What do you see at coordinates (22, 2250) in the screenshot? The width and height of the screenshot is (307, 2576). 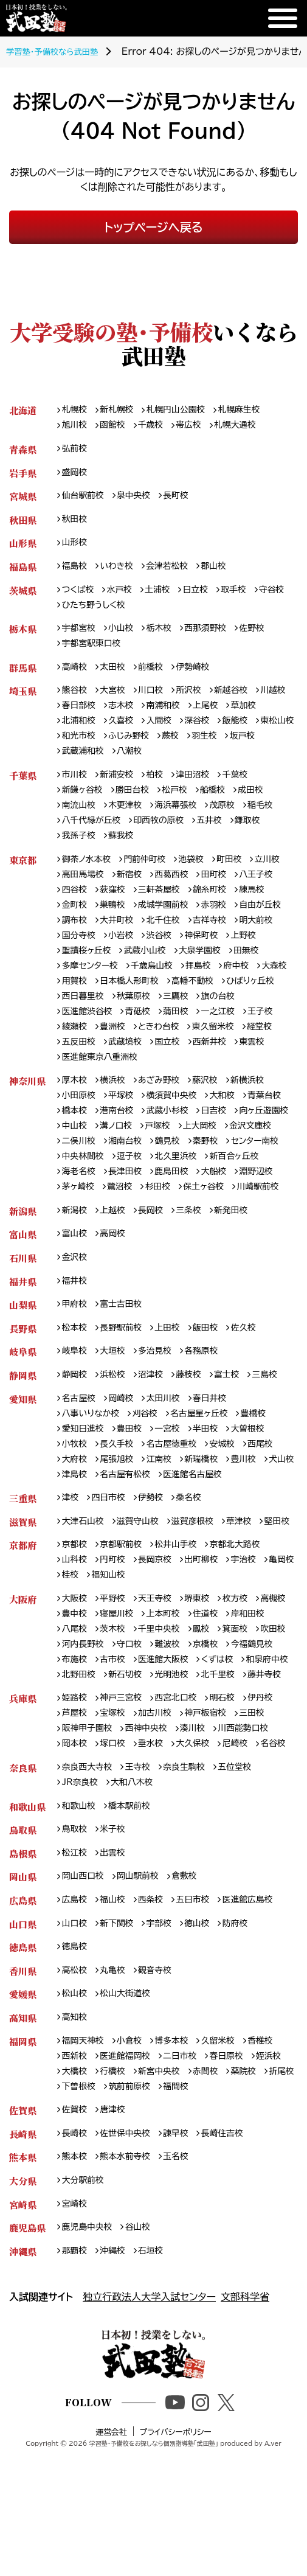 I see `佐賀県` at bounding box center [22, 2250].